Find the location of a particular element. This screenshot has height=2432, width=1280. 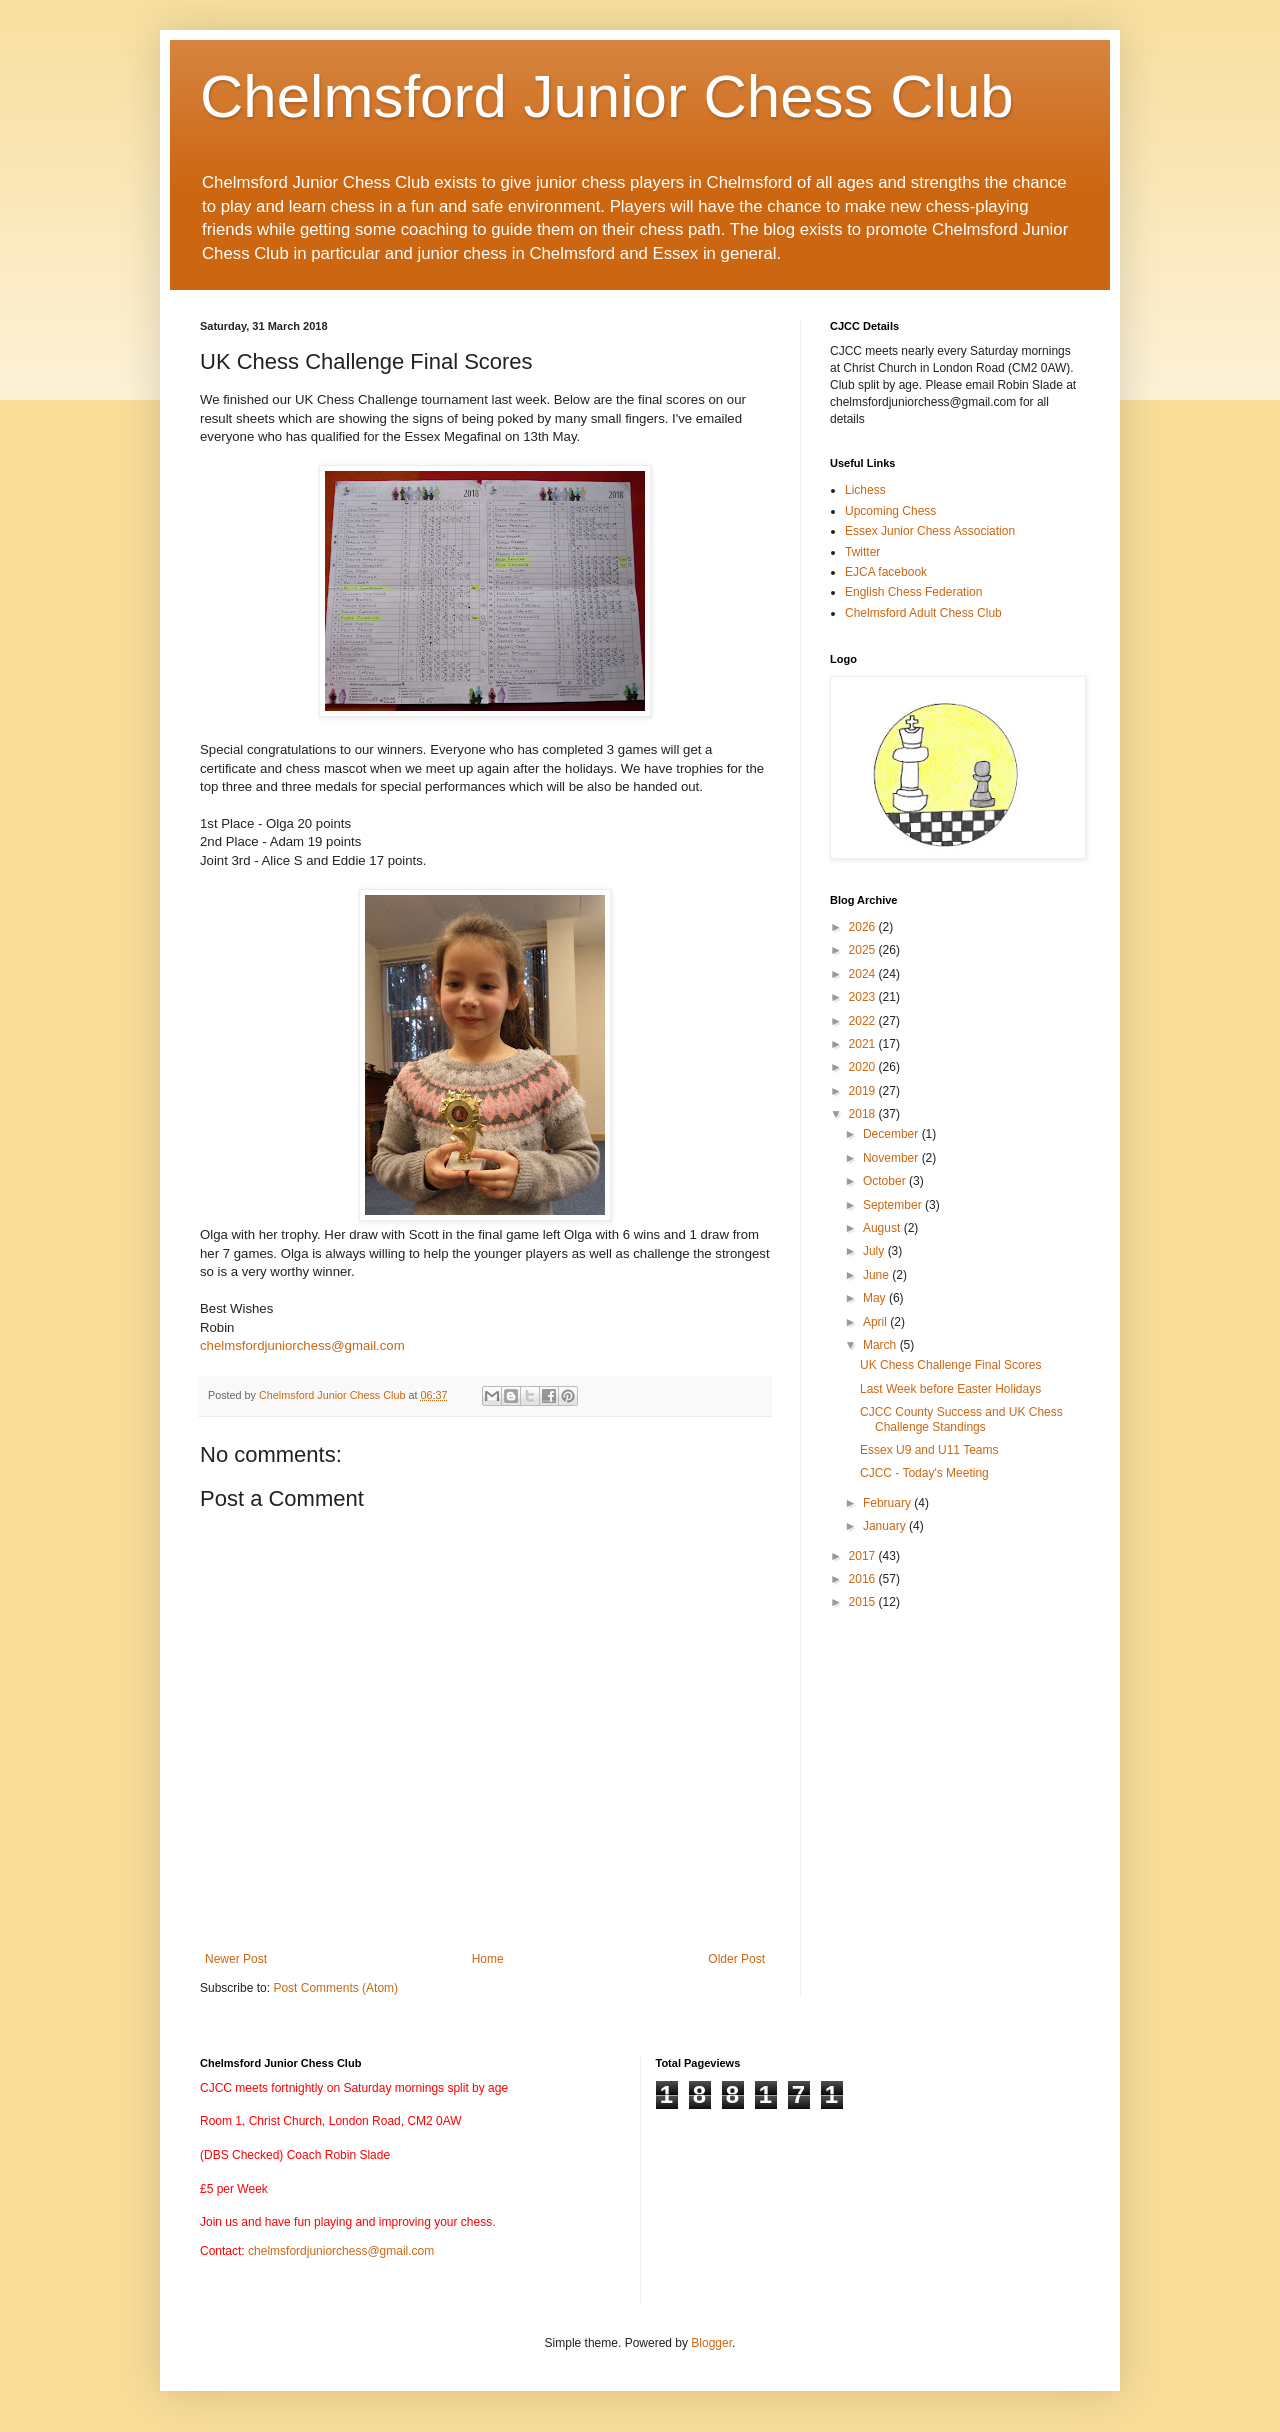

November is located at coordinates (892, 1158).